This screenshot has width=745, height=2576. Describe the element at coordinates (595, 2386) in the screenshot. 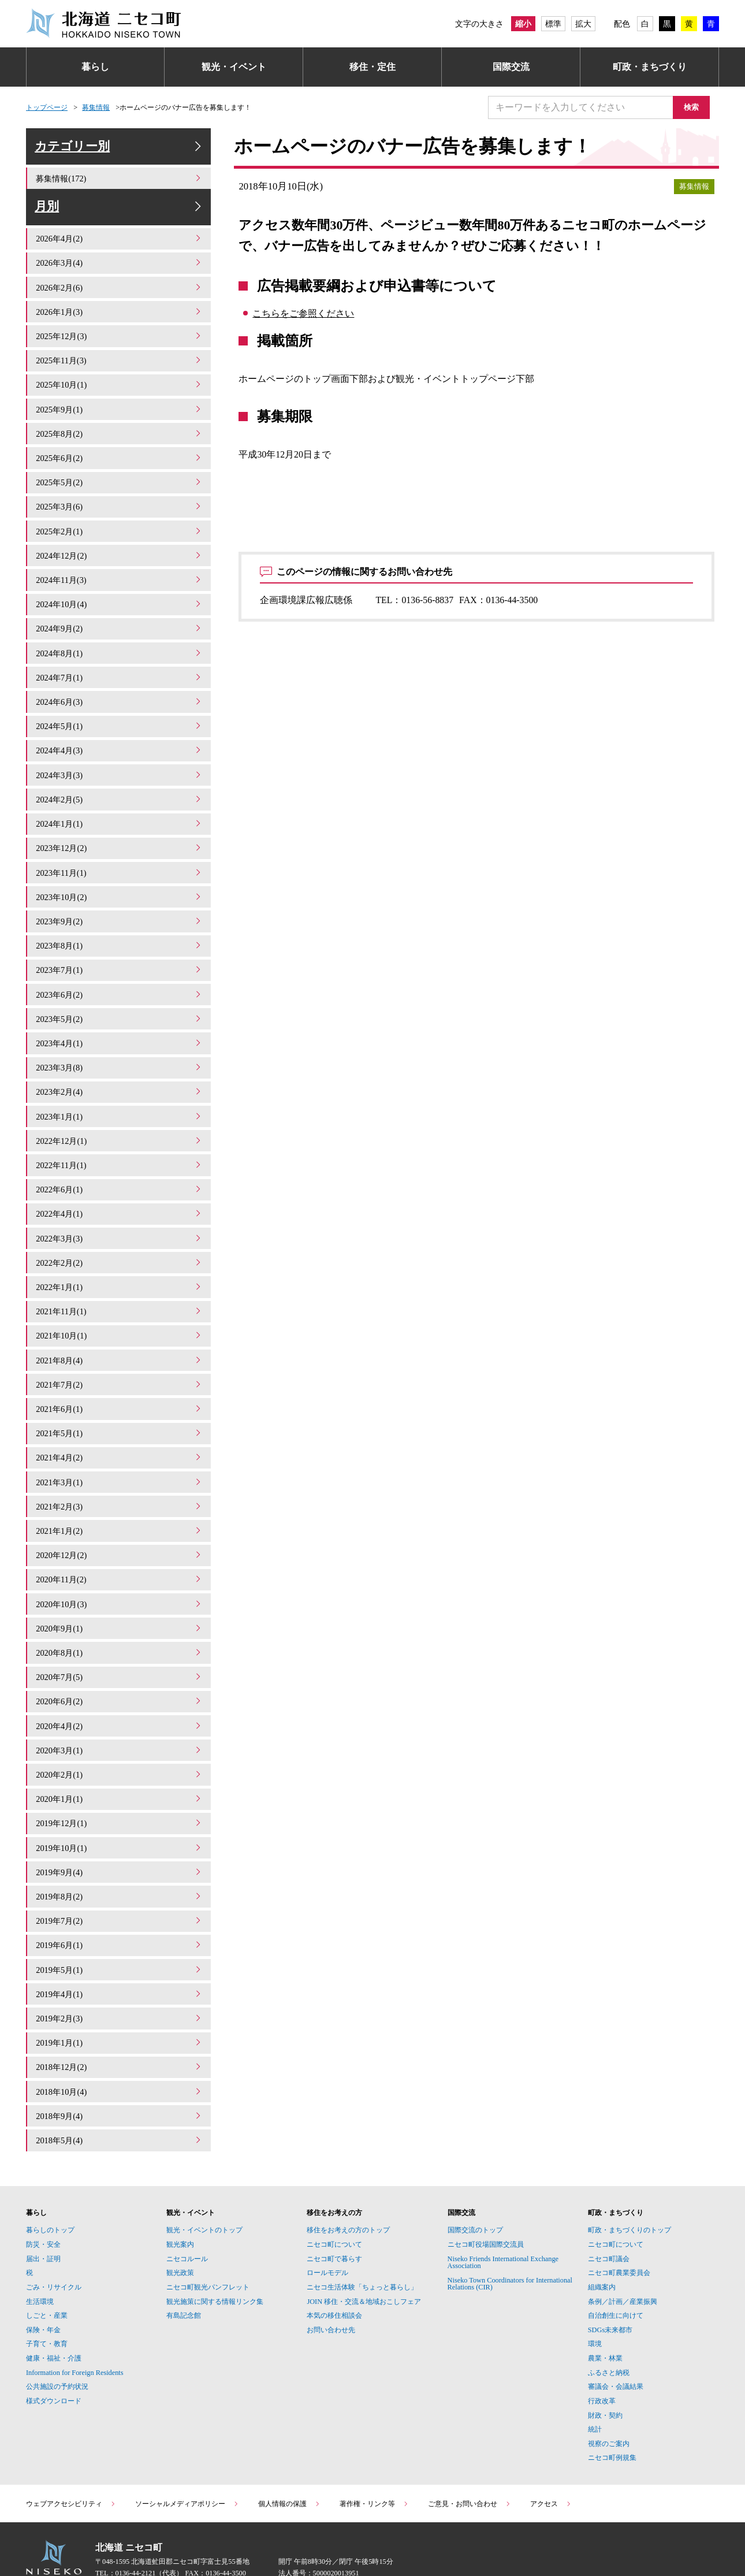

I see `統計` at that location.